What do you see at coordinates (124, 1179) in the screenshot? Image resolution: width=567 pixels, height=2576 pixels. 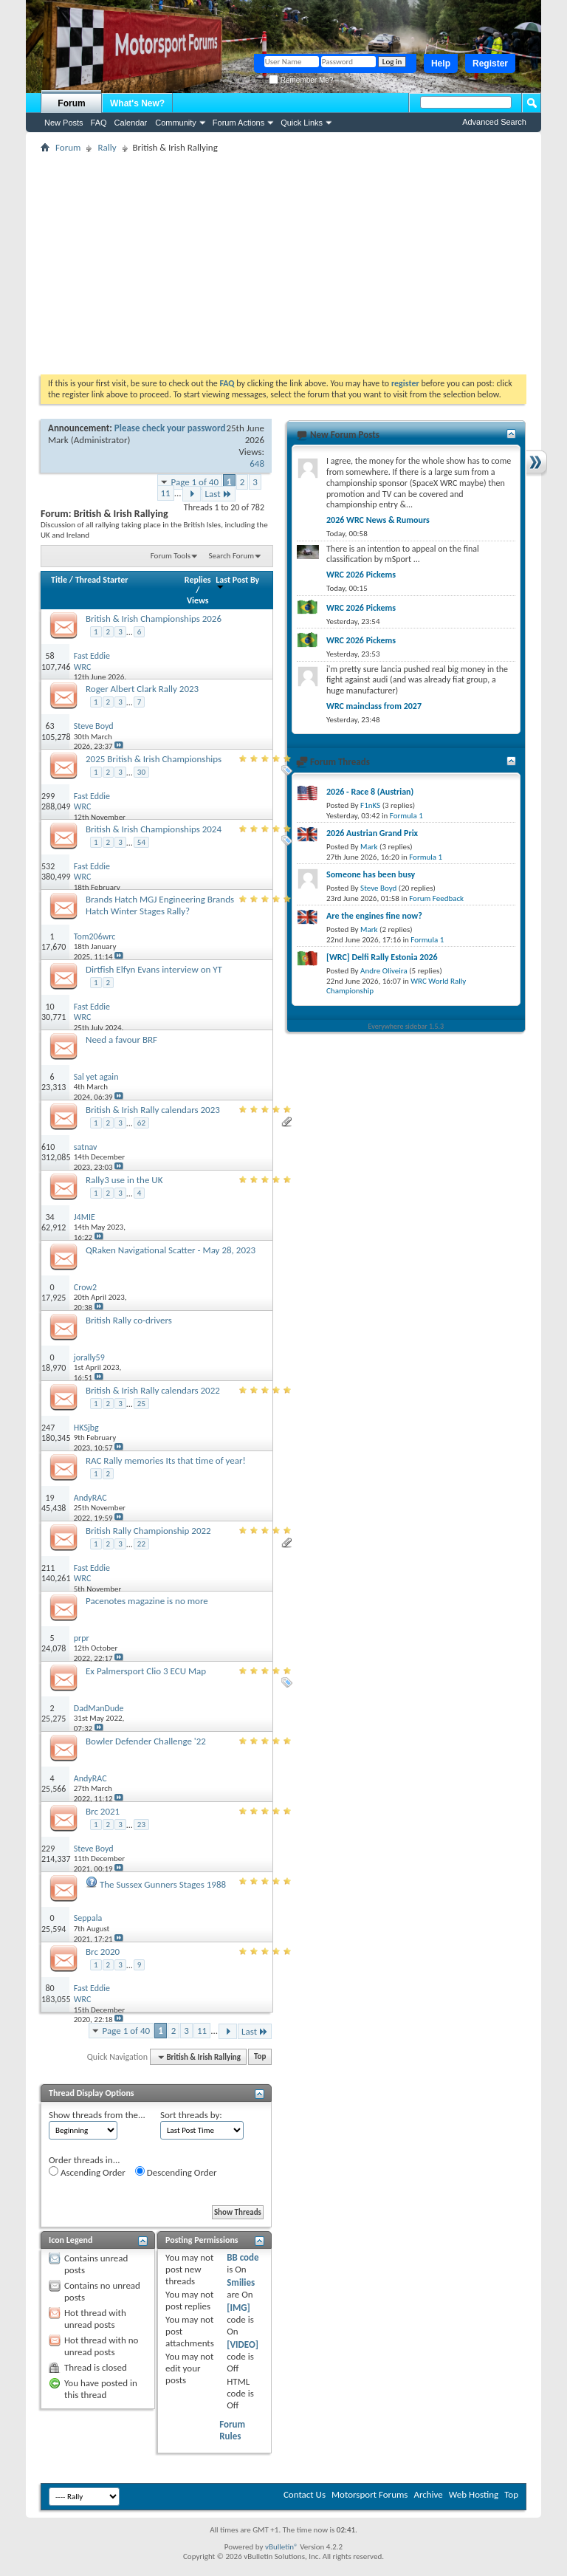 I see `Rally3 use in the UK` at bounding box center [124, 1179].